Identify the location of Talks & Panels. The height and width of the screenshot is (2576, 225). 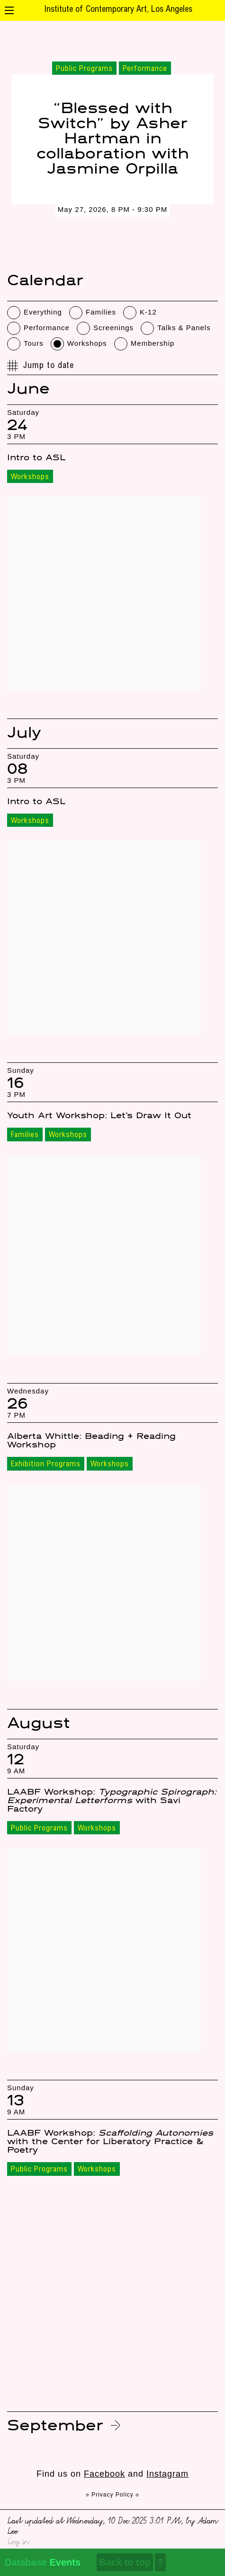
(183, 328).